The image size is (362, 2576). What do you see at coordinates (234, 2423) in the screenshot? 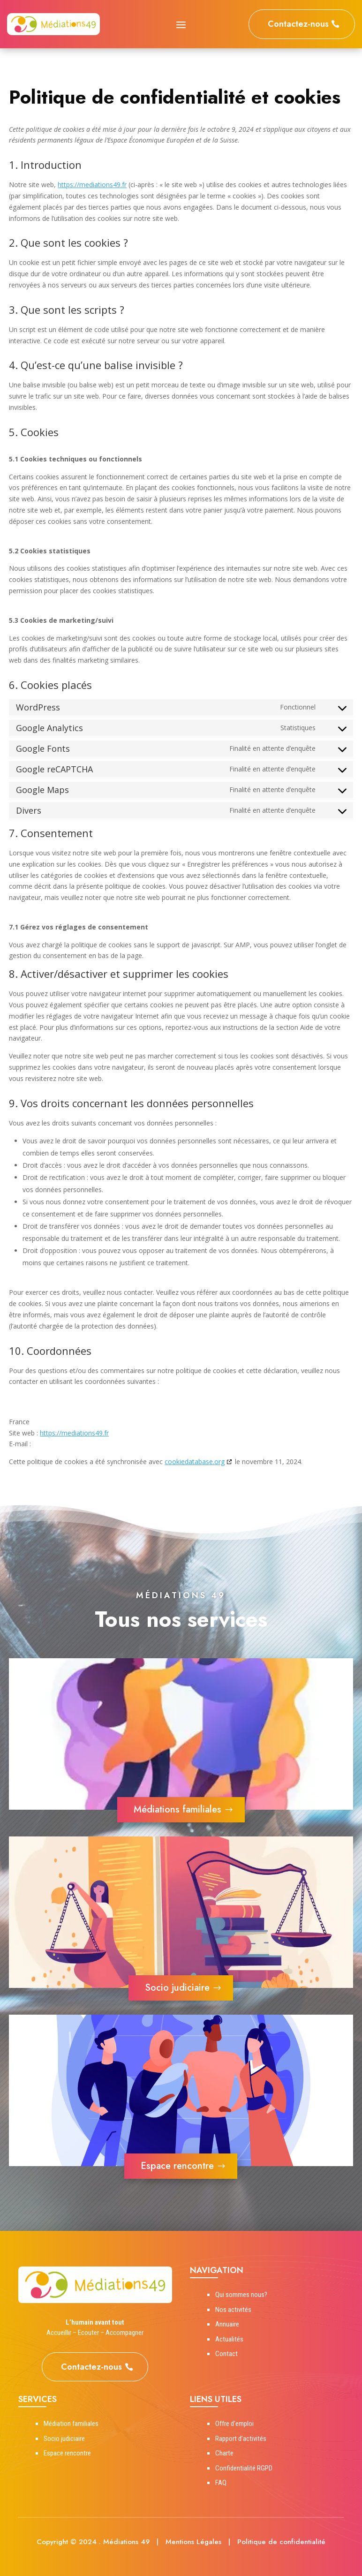
I see `Offre d’emploi` at bounding box center [234, 2423].